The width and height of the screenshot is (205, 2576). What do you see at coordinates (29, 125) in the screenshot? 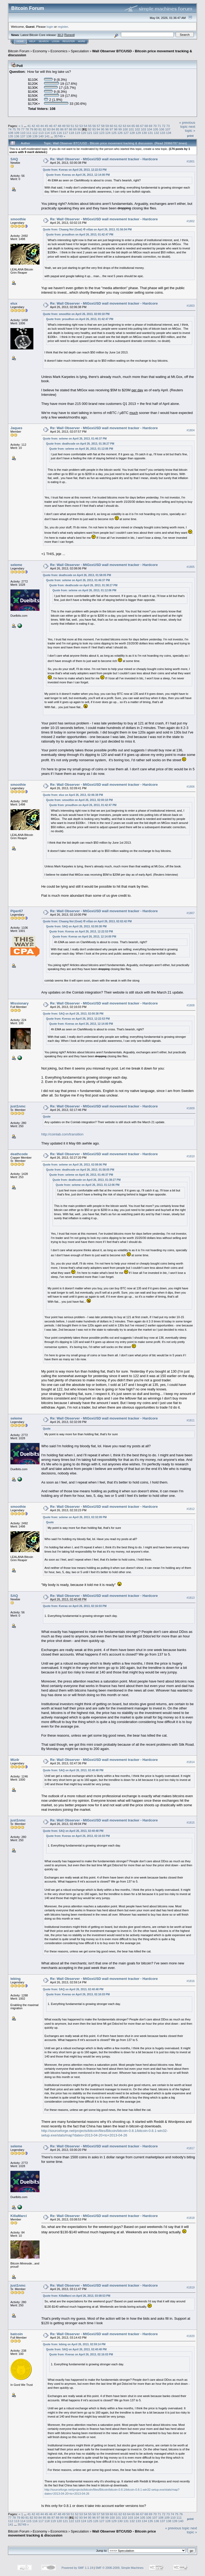
I see `41` at bounding box center [29, 125].